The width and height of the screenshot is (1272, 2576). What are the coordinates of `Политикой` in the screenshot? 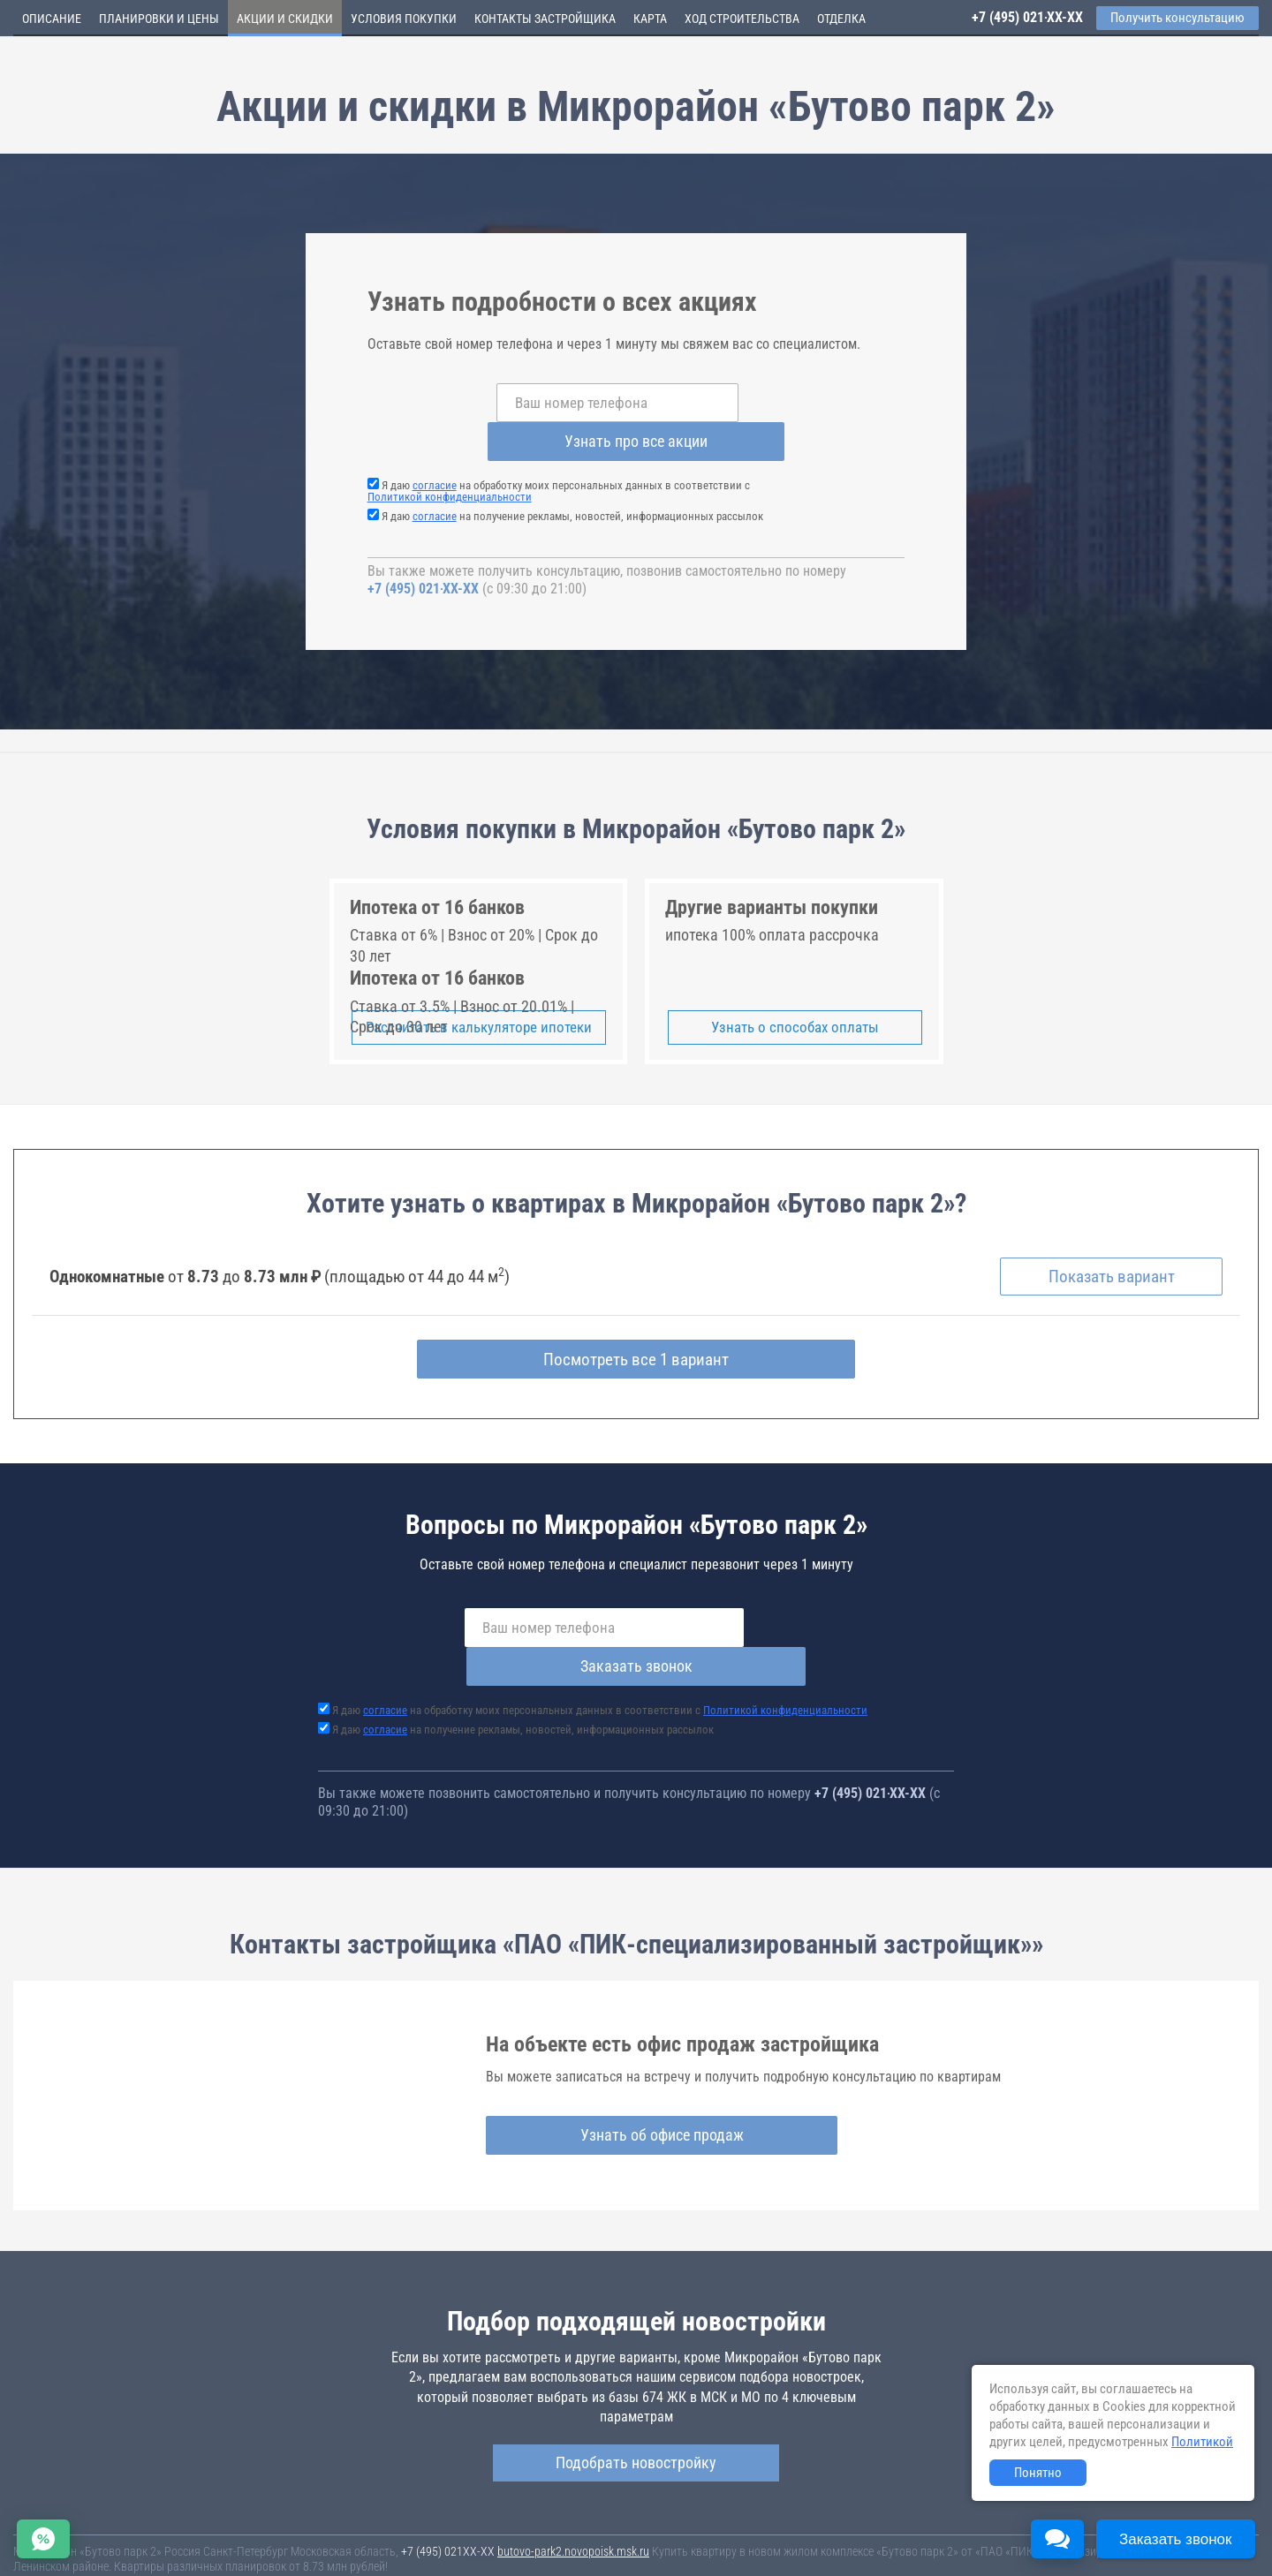 It's located at (1202, 2442).